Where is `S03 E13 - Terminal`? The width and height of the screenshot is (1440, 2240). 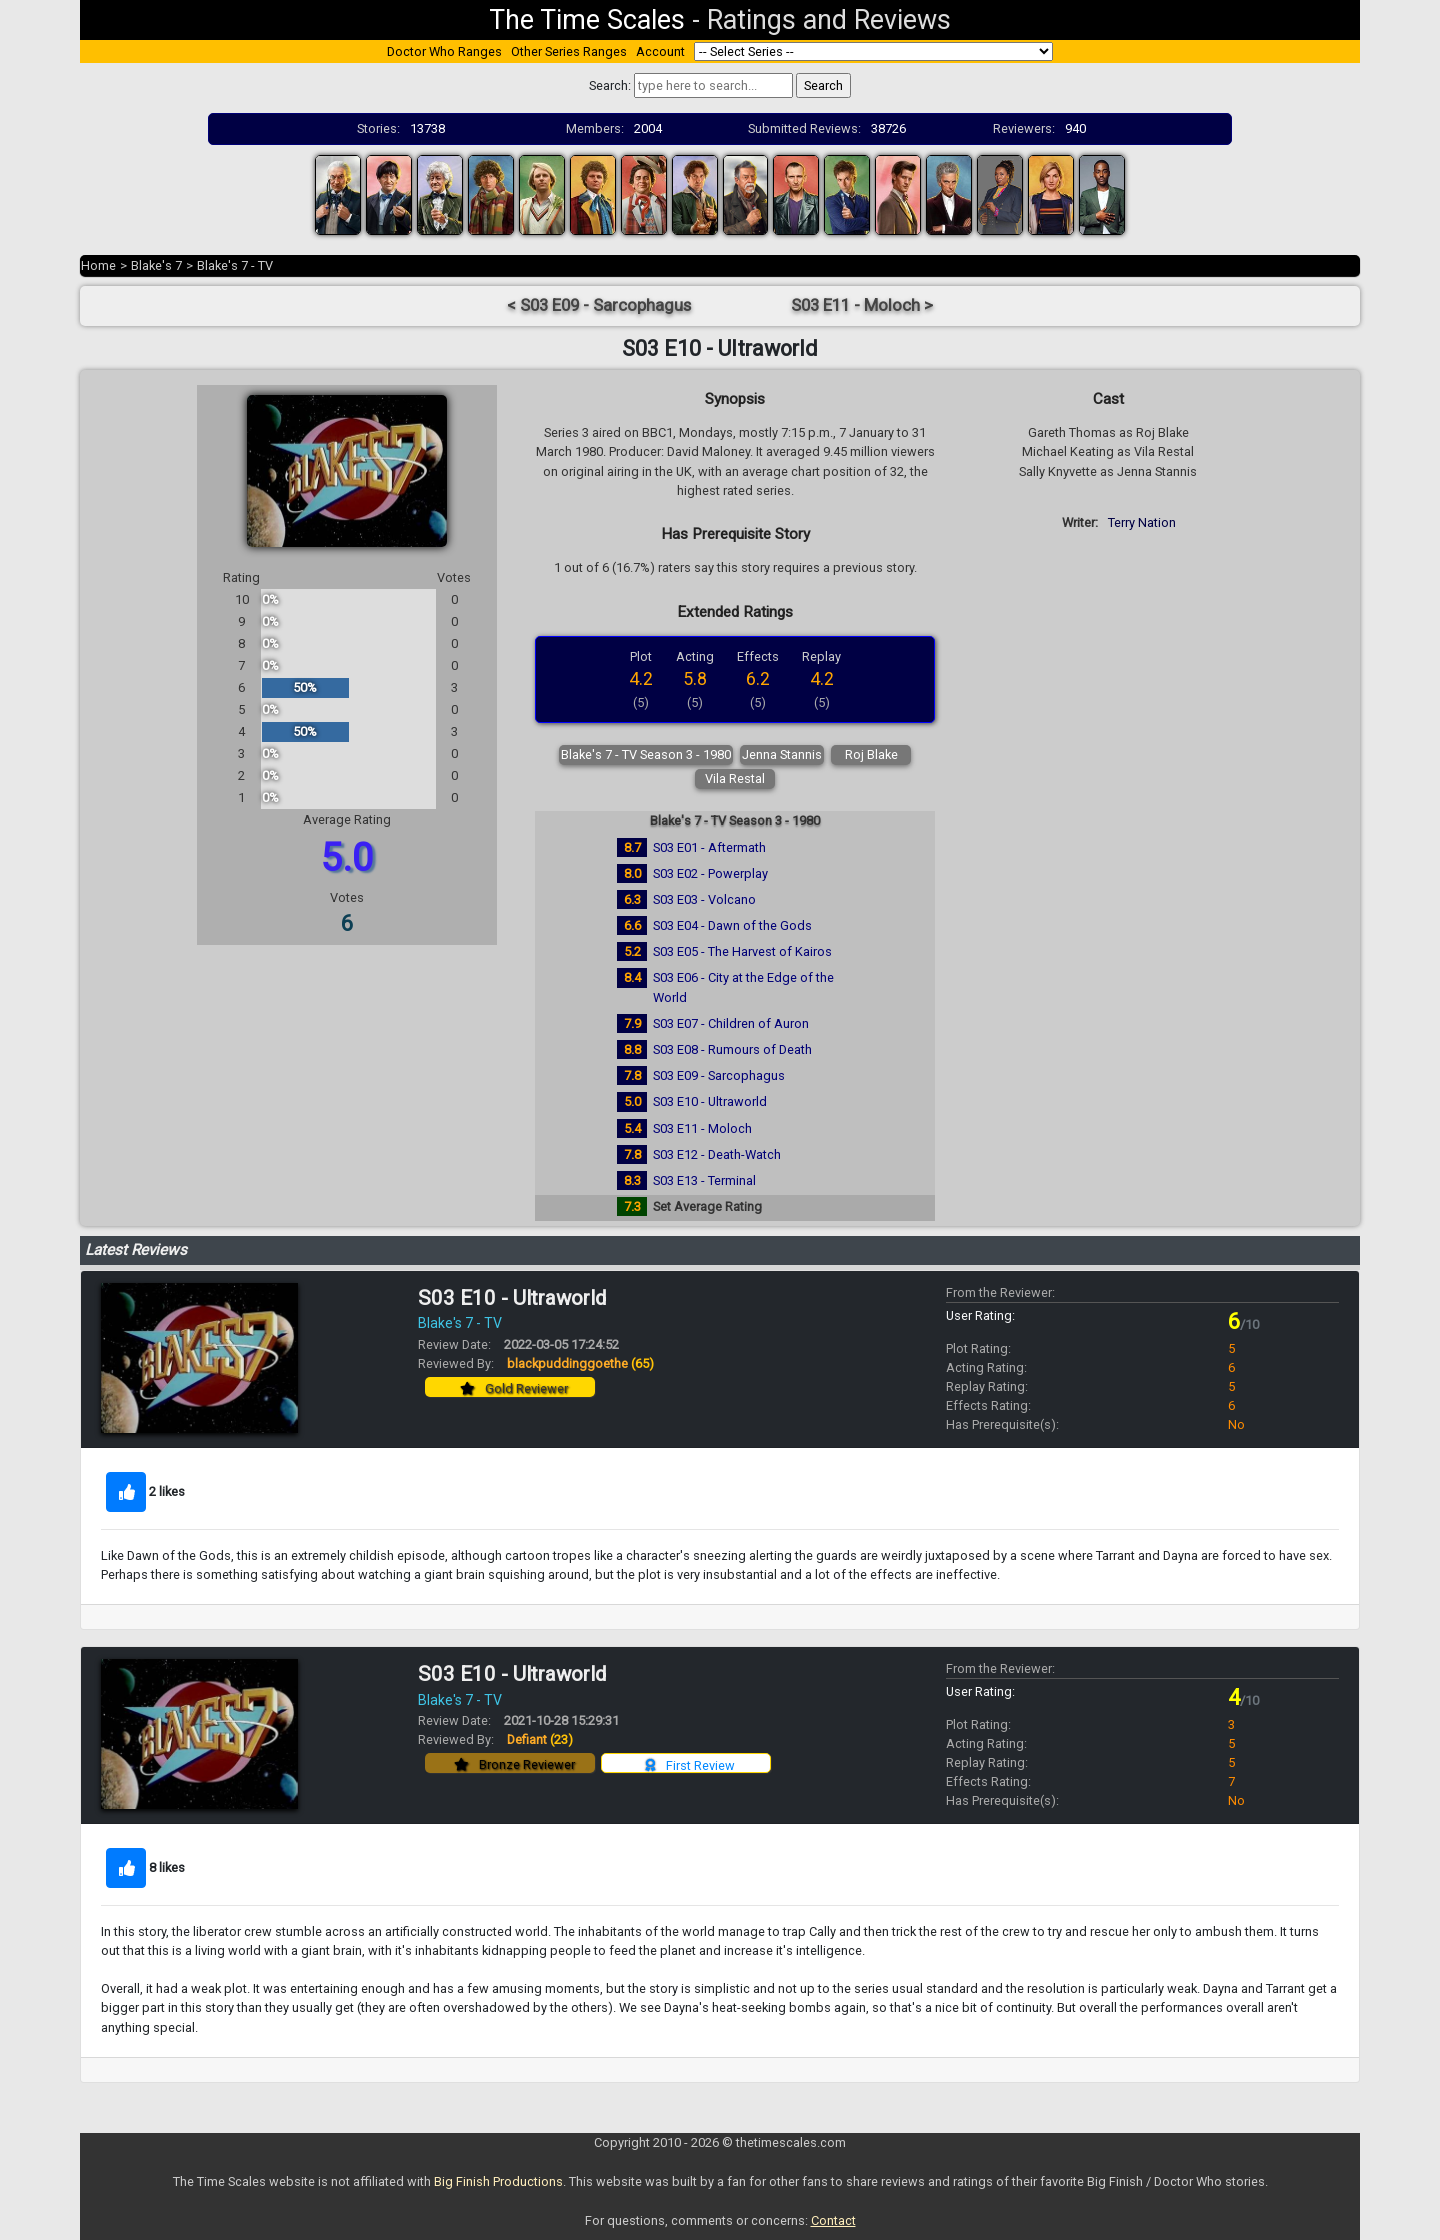
S03 E13 - Terminal is located at coordinates (704, 1180).